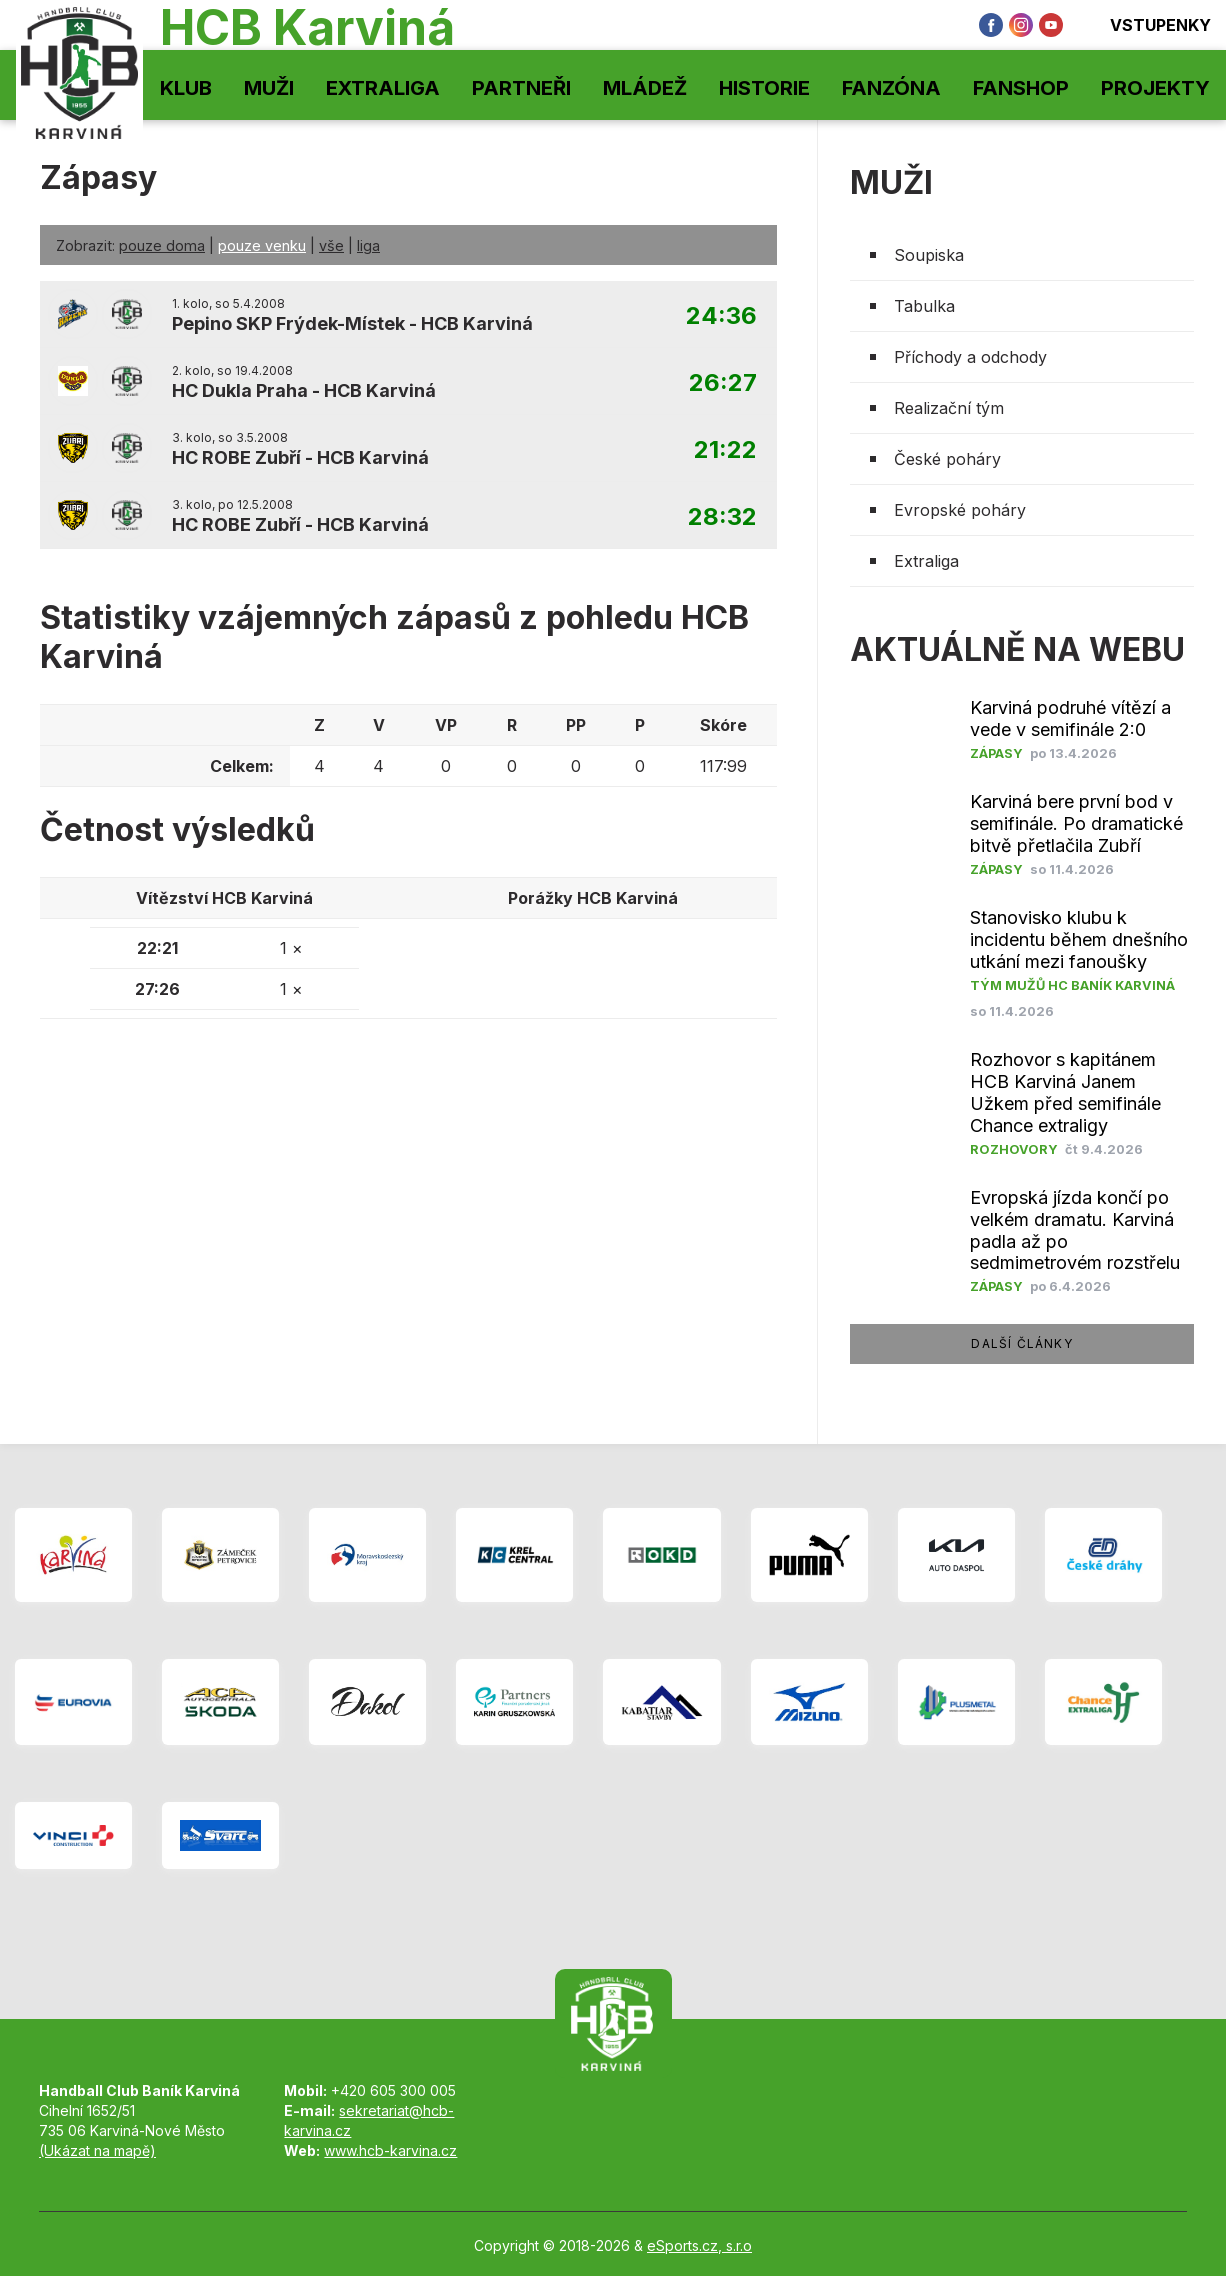  What do you see at coordinates (947, 459) in the screenshot?
I see `České poháry` at bounding box center [947, 459].